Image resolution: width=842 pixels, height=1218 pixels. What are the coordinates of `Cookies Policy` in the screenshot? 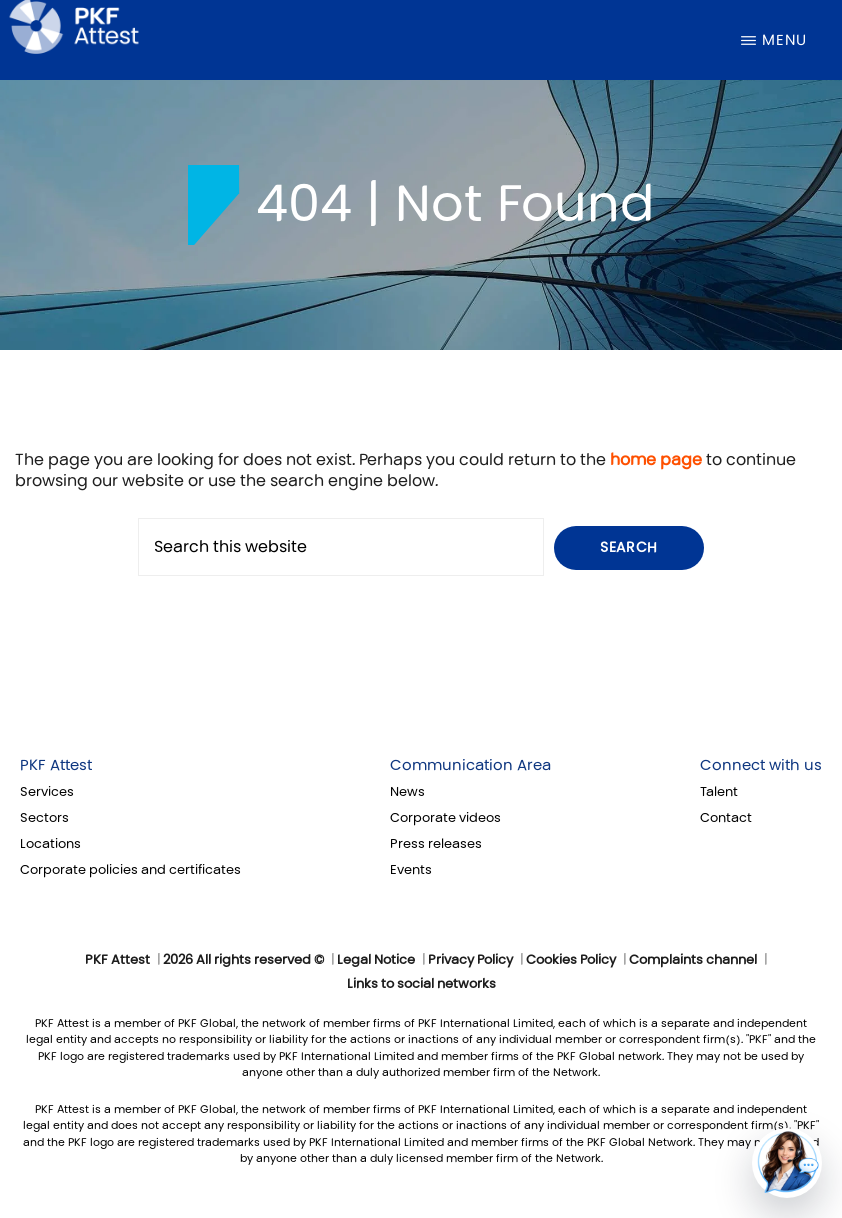 It's located at (571, 960).